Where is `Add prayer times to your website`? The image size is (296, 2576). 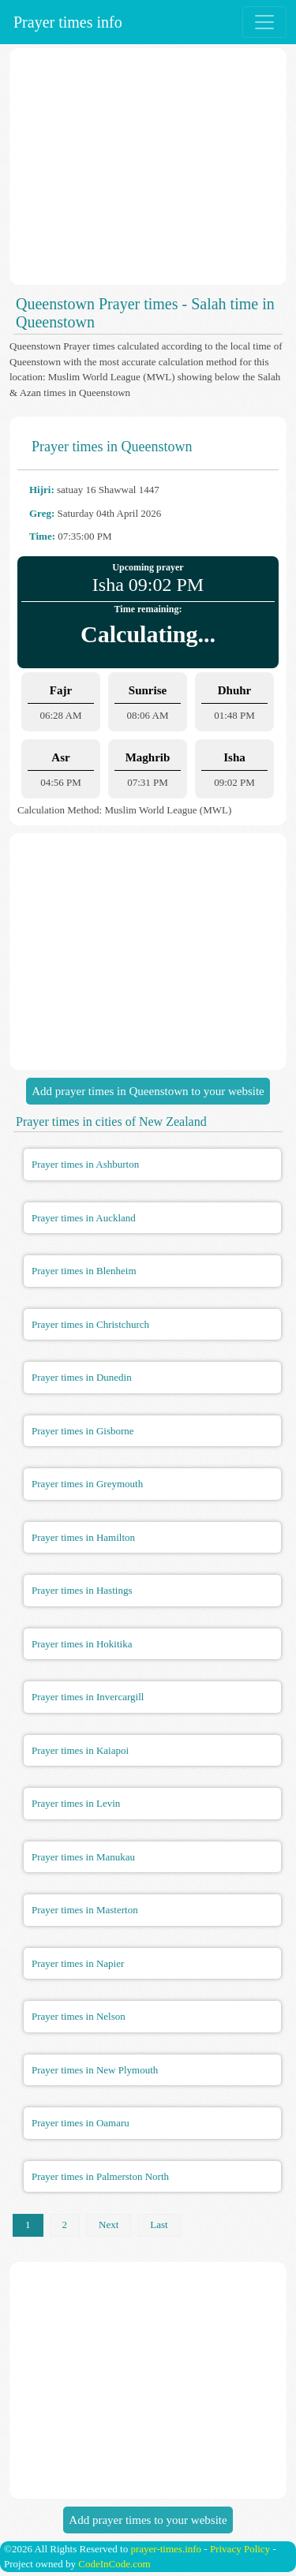 Add prayer times to your website is located at coordinates (148, 2520).